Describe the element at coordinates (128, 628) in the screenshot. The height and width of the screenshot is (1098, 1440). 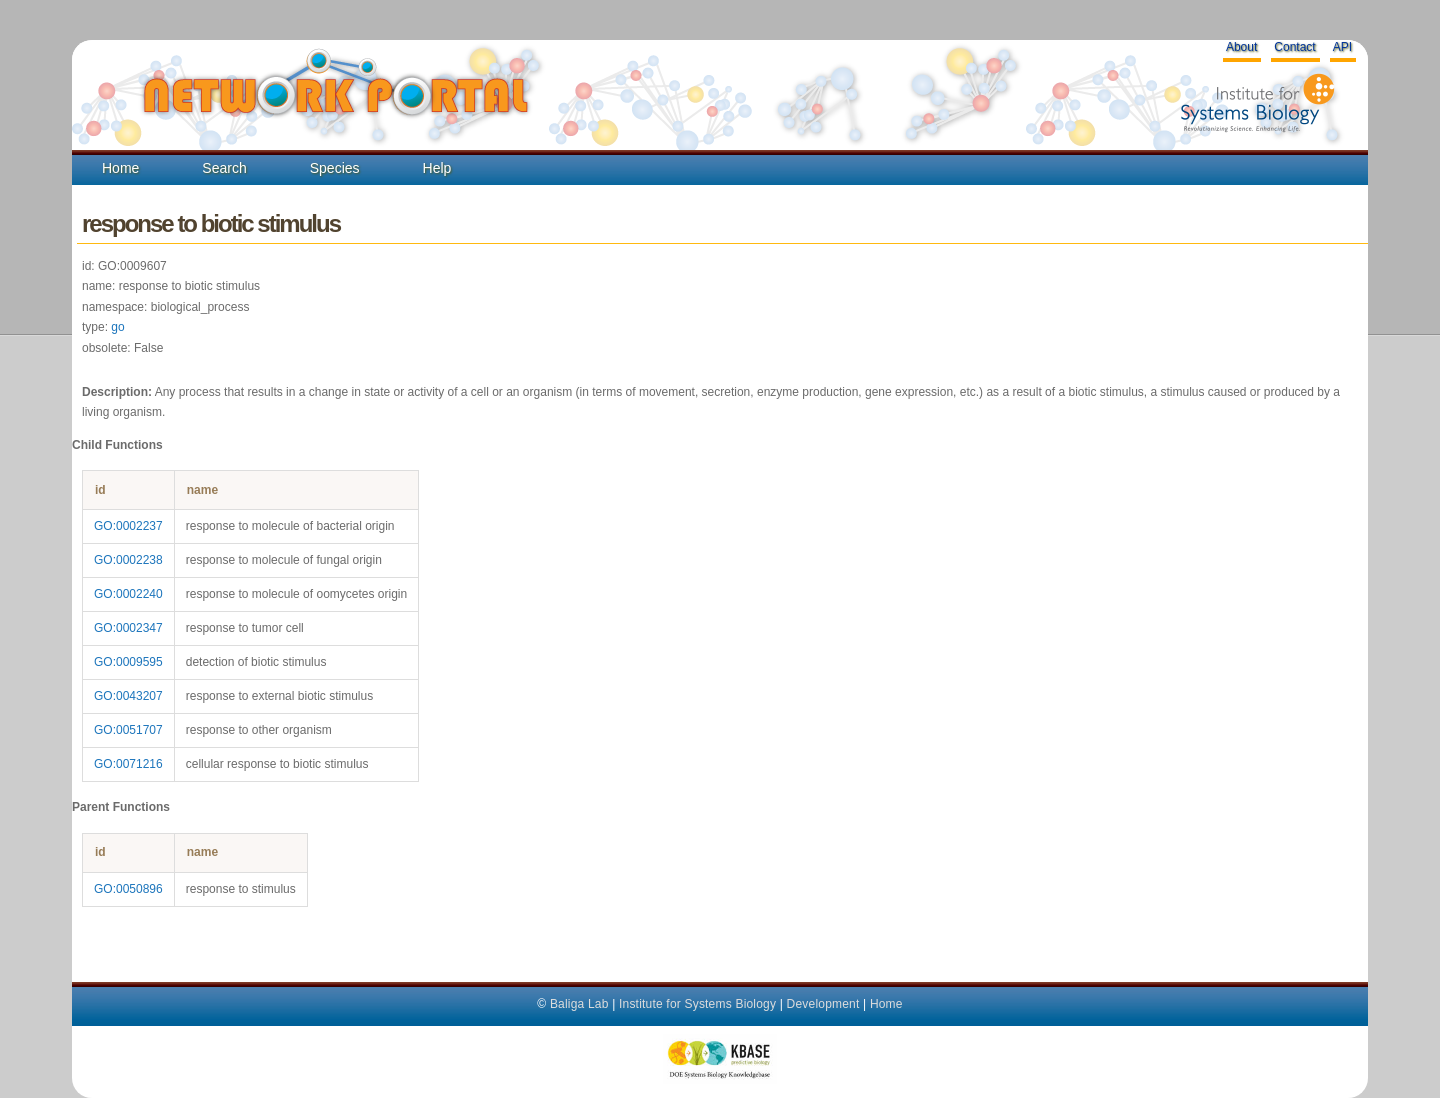
I see `GO:0002347` at that location.